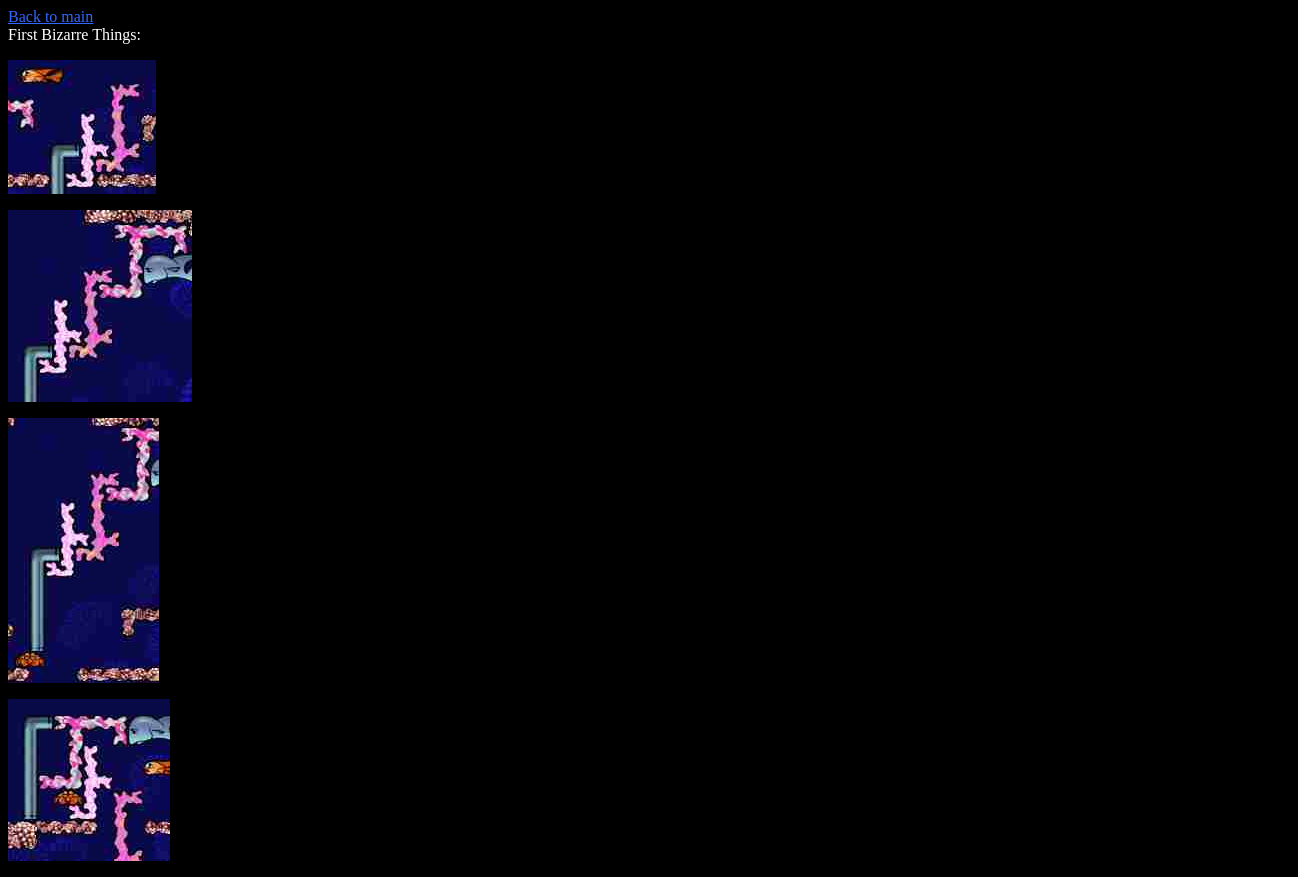 This screenshot has width=1298, height=877. Describe the element at coordinates (50, 16) in the screenshot. I see `Back to main` at that location.